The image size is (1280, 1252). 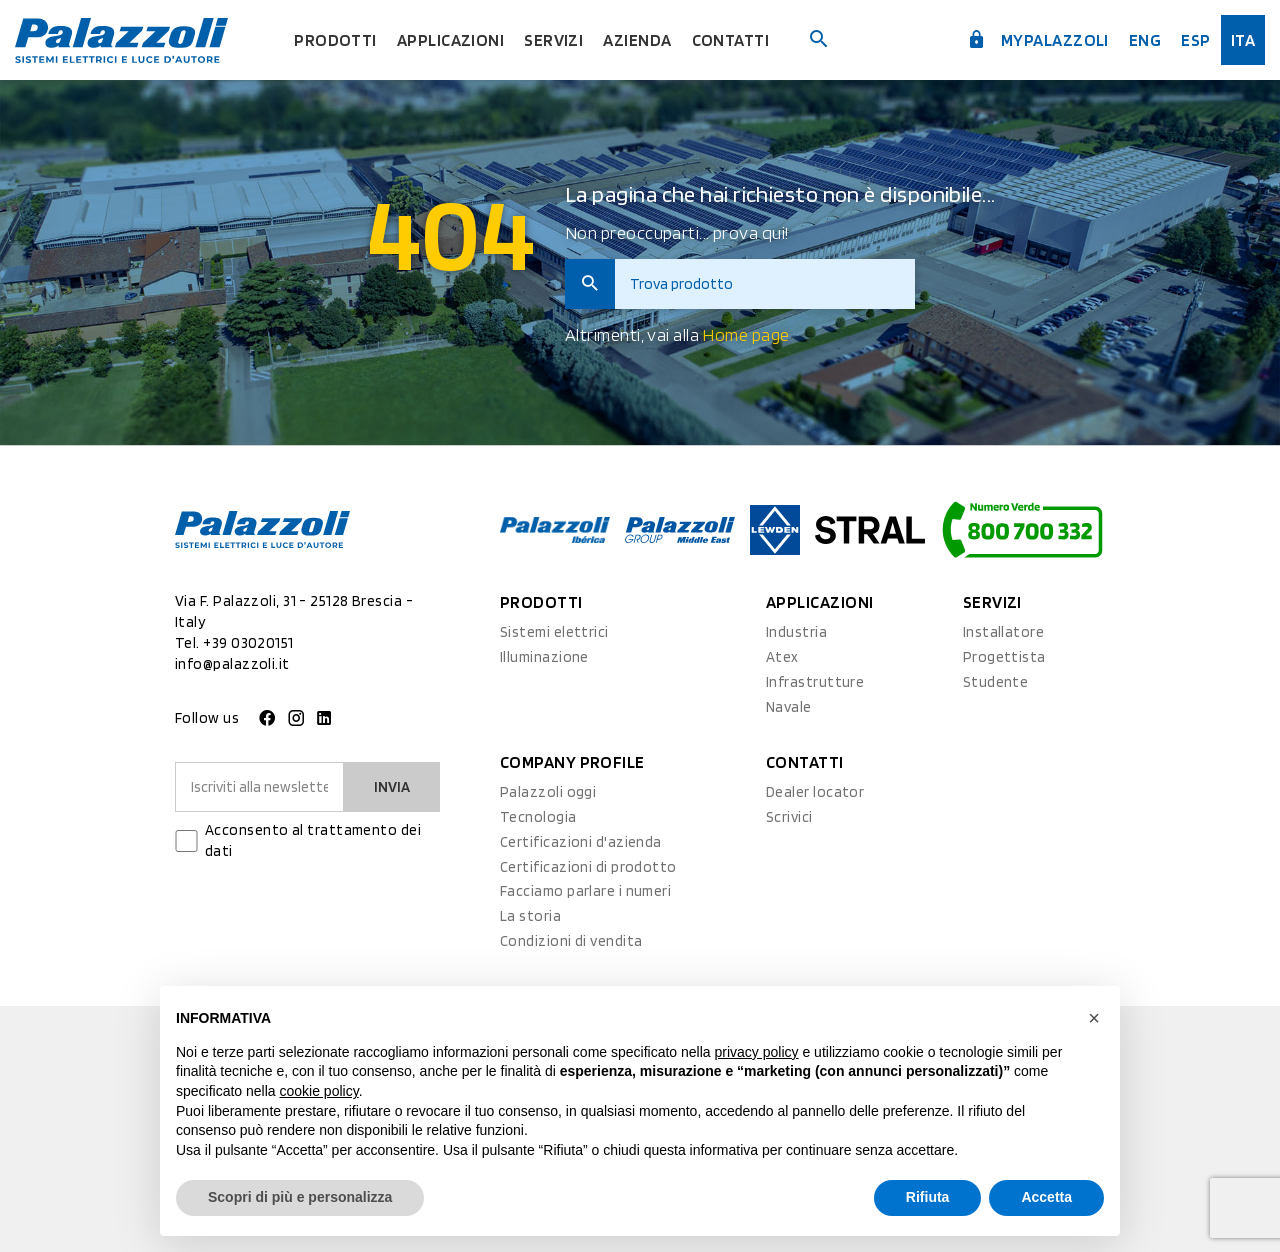 What do you see at coordinates (789, 707) in the screenshot?
I see `Navale` at bounding box center [789, 707].